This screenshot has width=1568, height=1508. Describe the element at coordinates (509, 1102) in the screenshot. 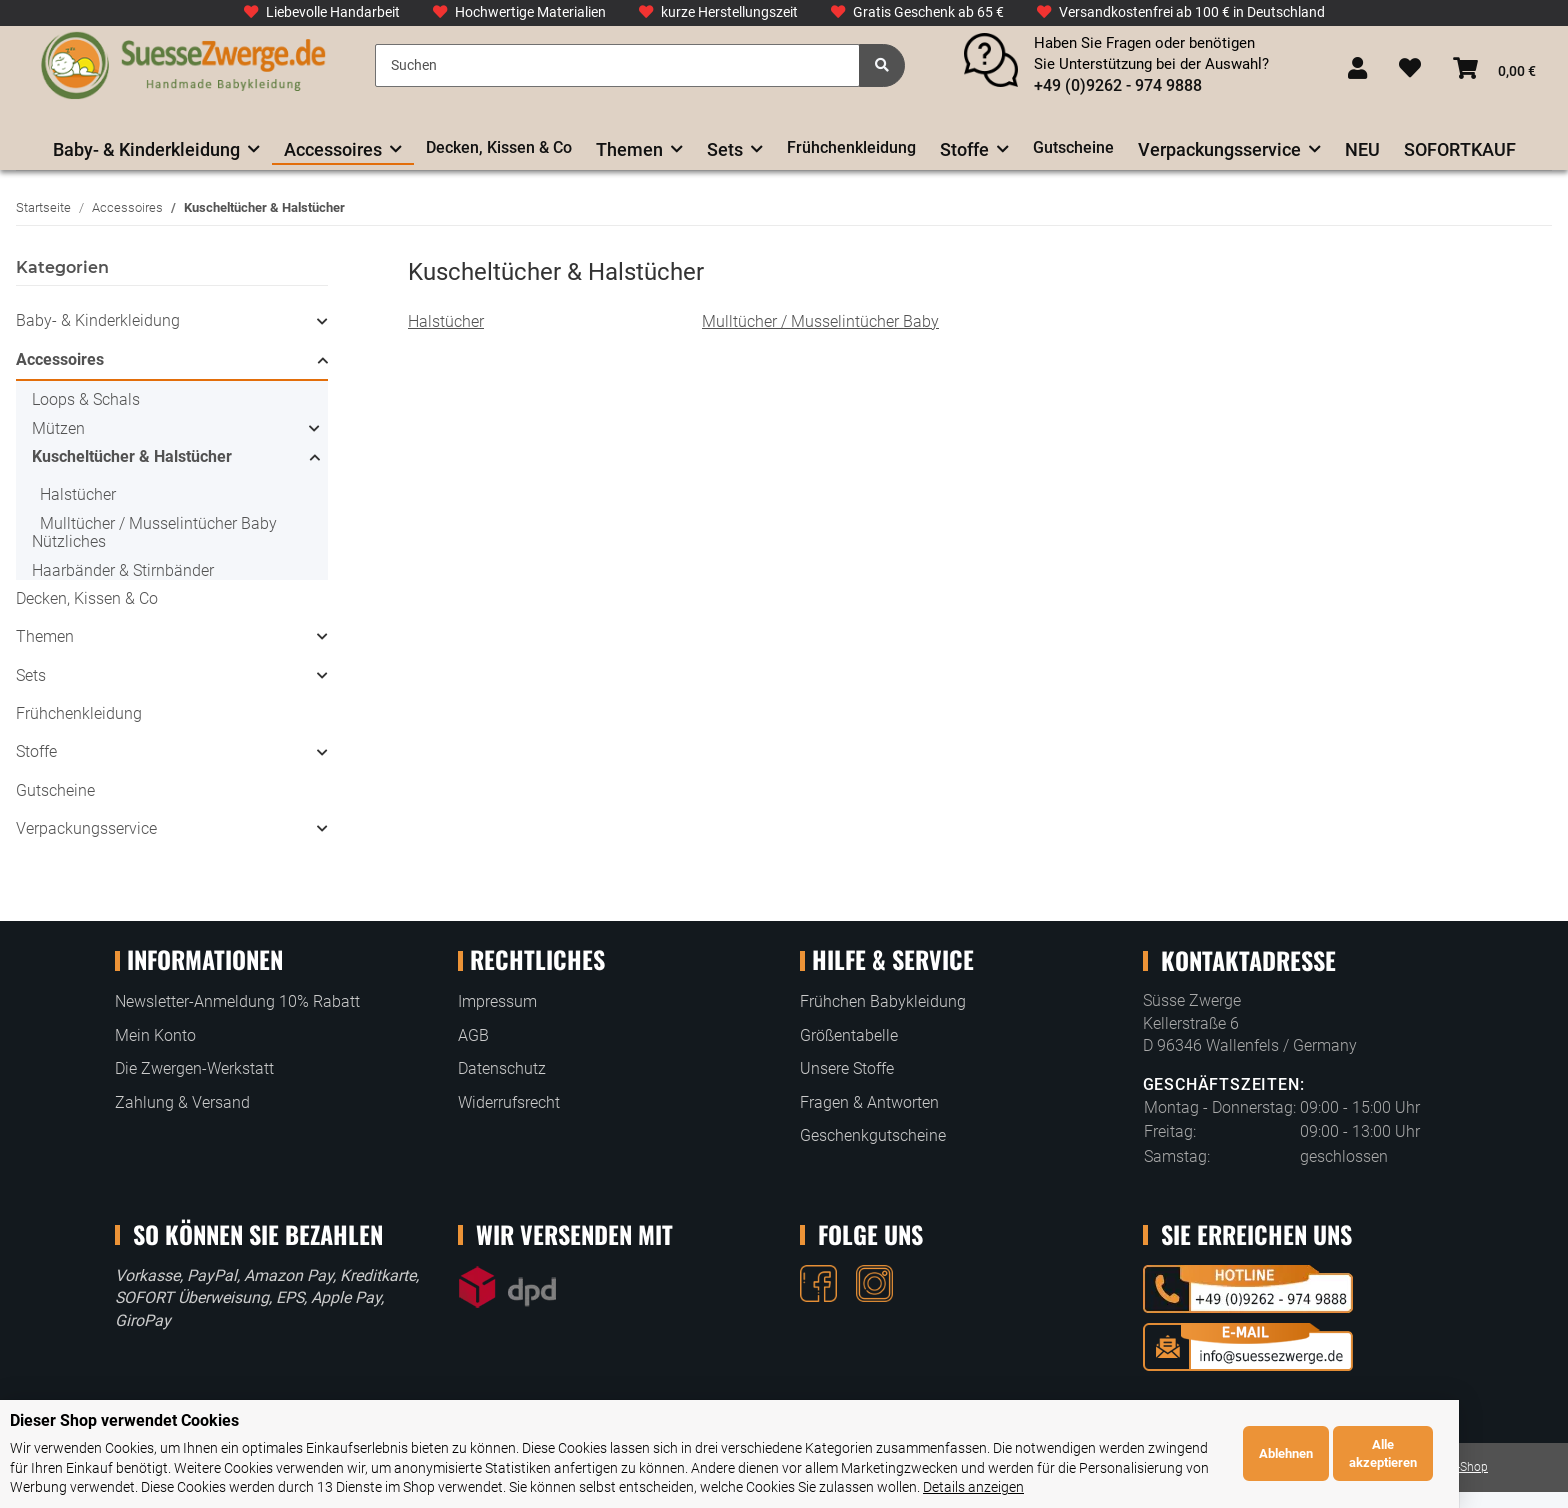

I see `Widerrufsrecht` at that location.